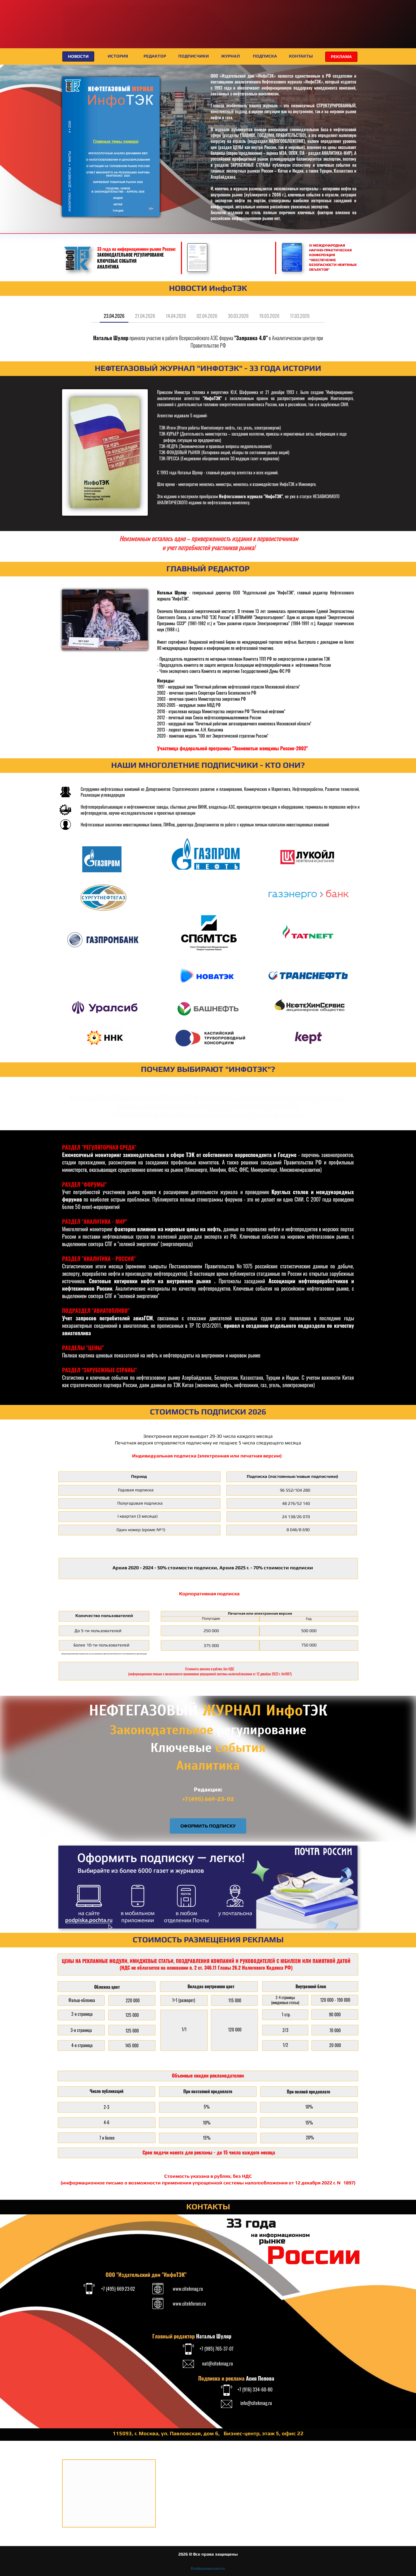  What do you see at coordinates (265, 56) in the screenshot?
I see `ПОДПИСКА` at bounding box center [265, 56].